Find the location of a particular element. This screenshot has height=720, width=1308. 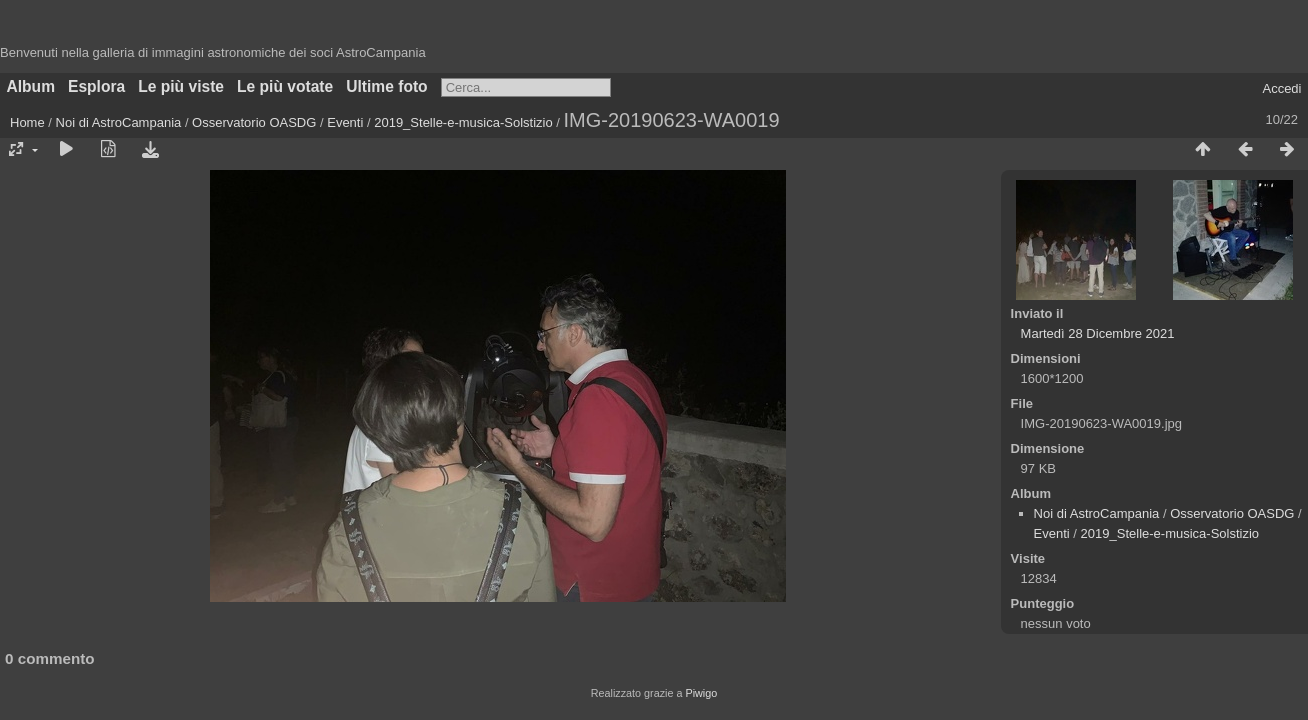

Piwigo is located at coordinates (701, 693).